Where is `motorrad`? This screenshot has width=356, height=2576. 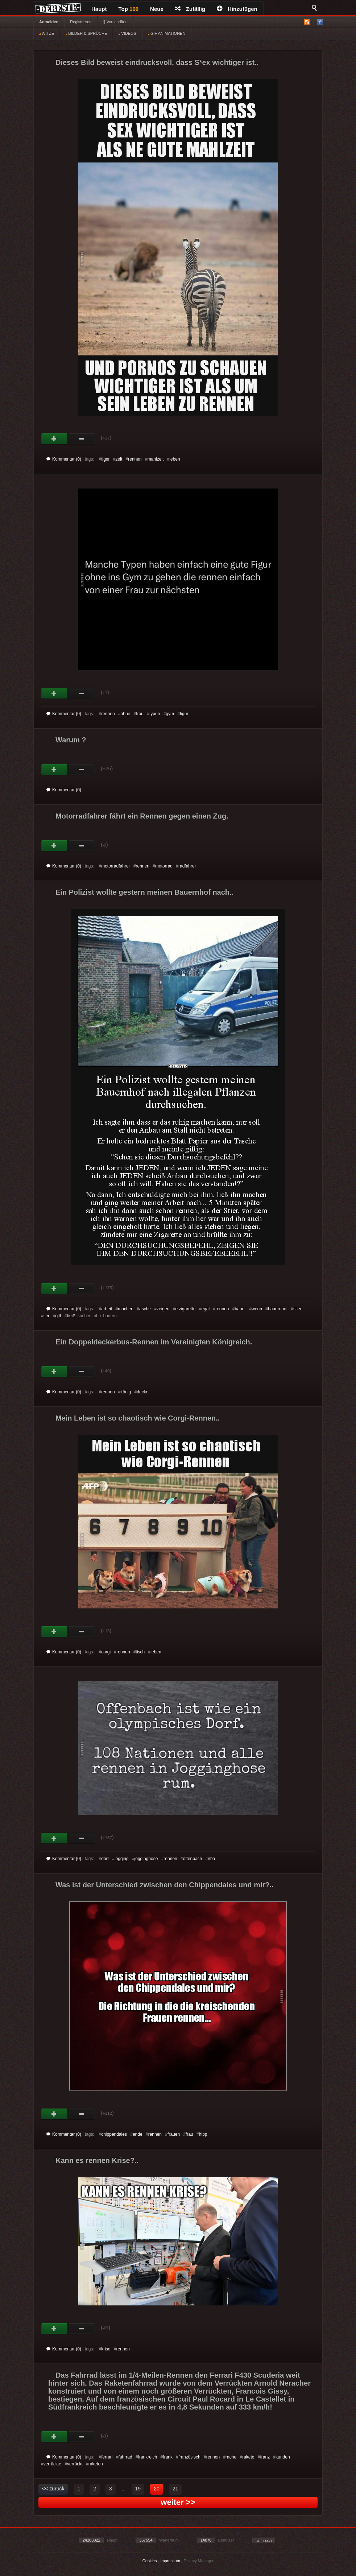 motorrad is located at coordinates (164, 866).